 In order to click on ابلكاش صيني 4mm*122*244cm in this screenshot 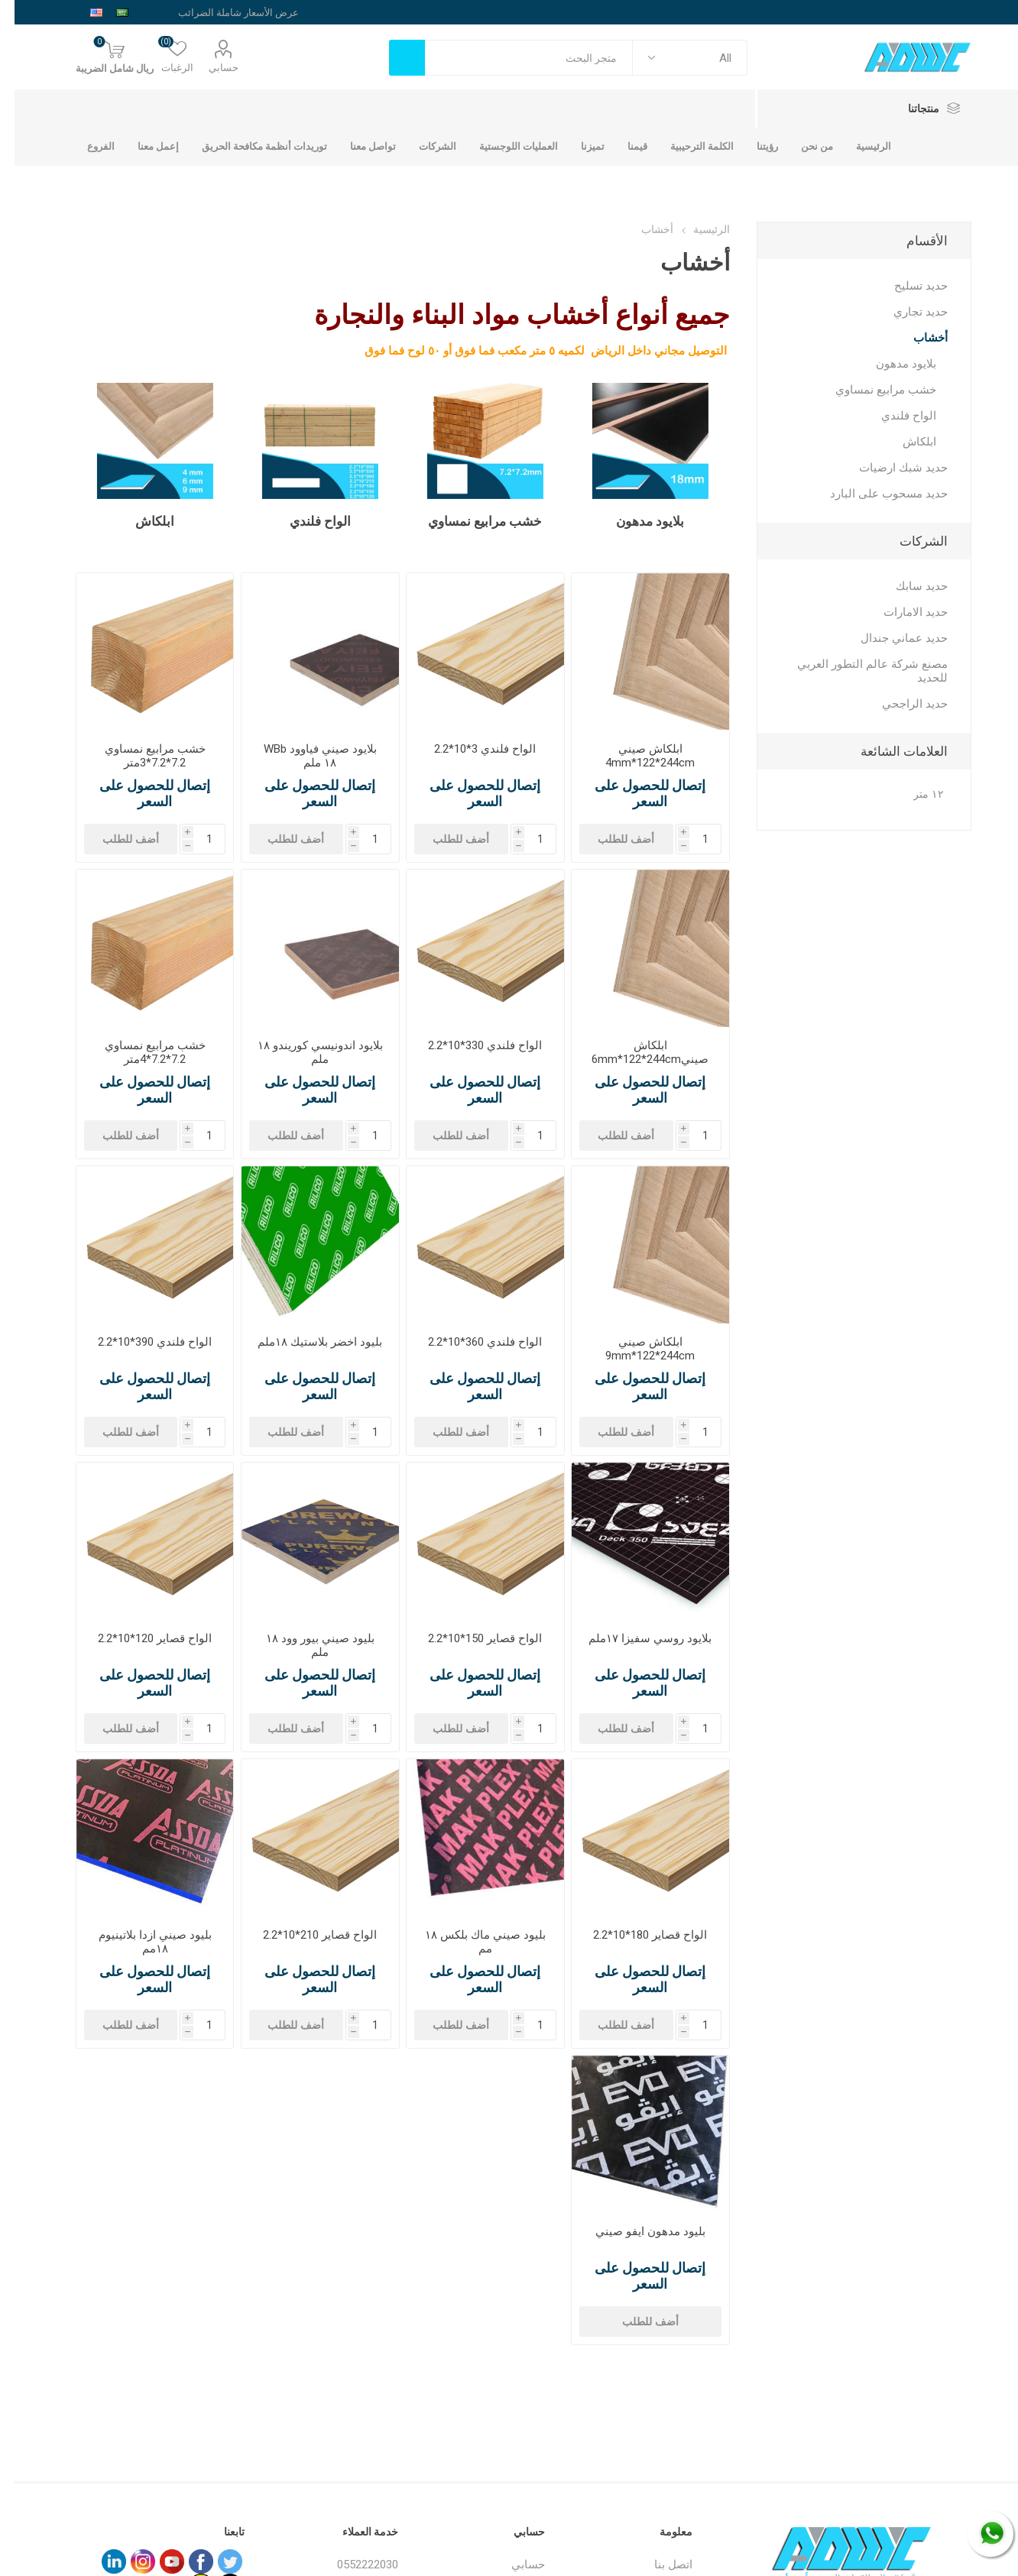, I will do `click(635, 756)`.